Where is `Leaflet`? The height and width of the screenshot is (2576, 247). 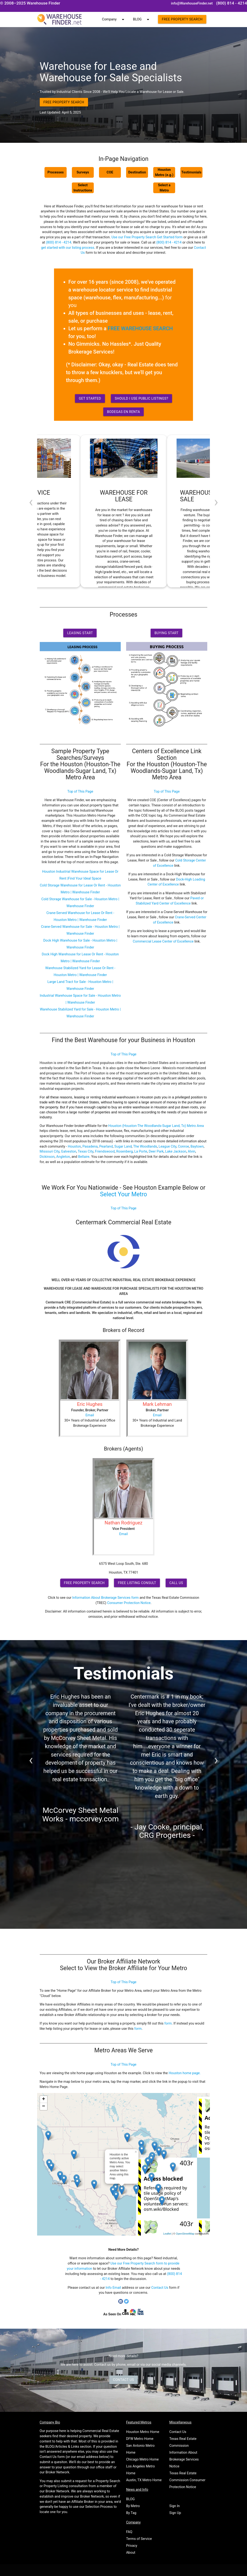 Leaflet is located at coordinates (167, 2233).